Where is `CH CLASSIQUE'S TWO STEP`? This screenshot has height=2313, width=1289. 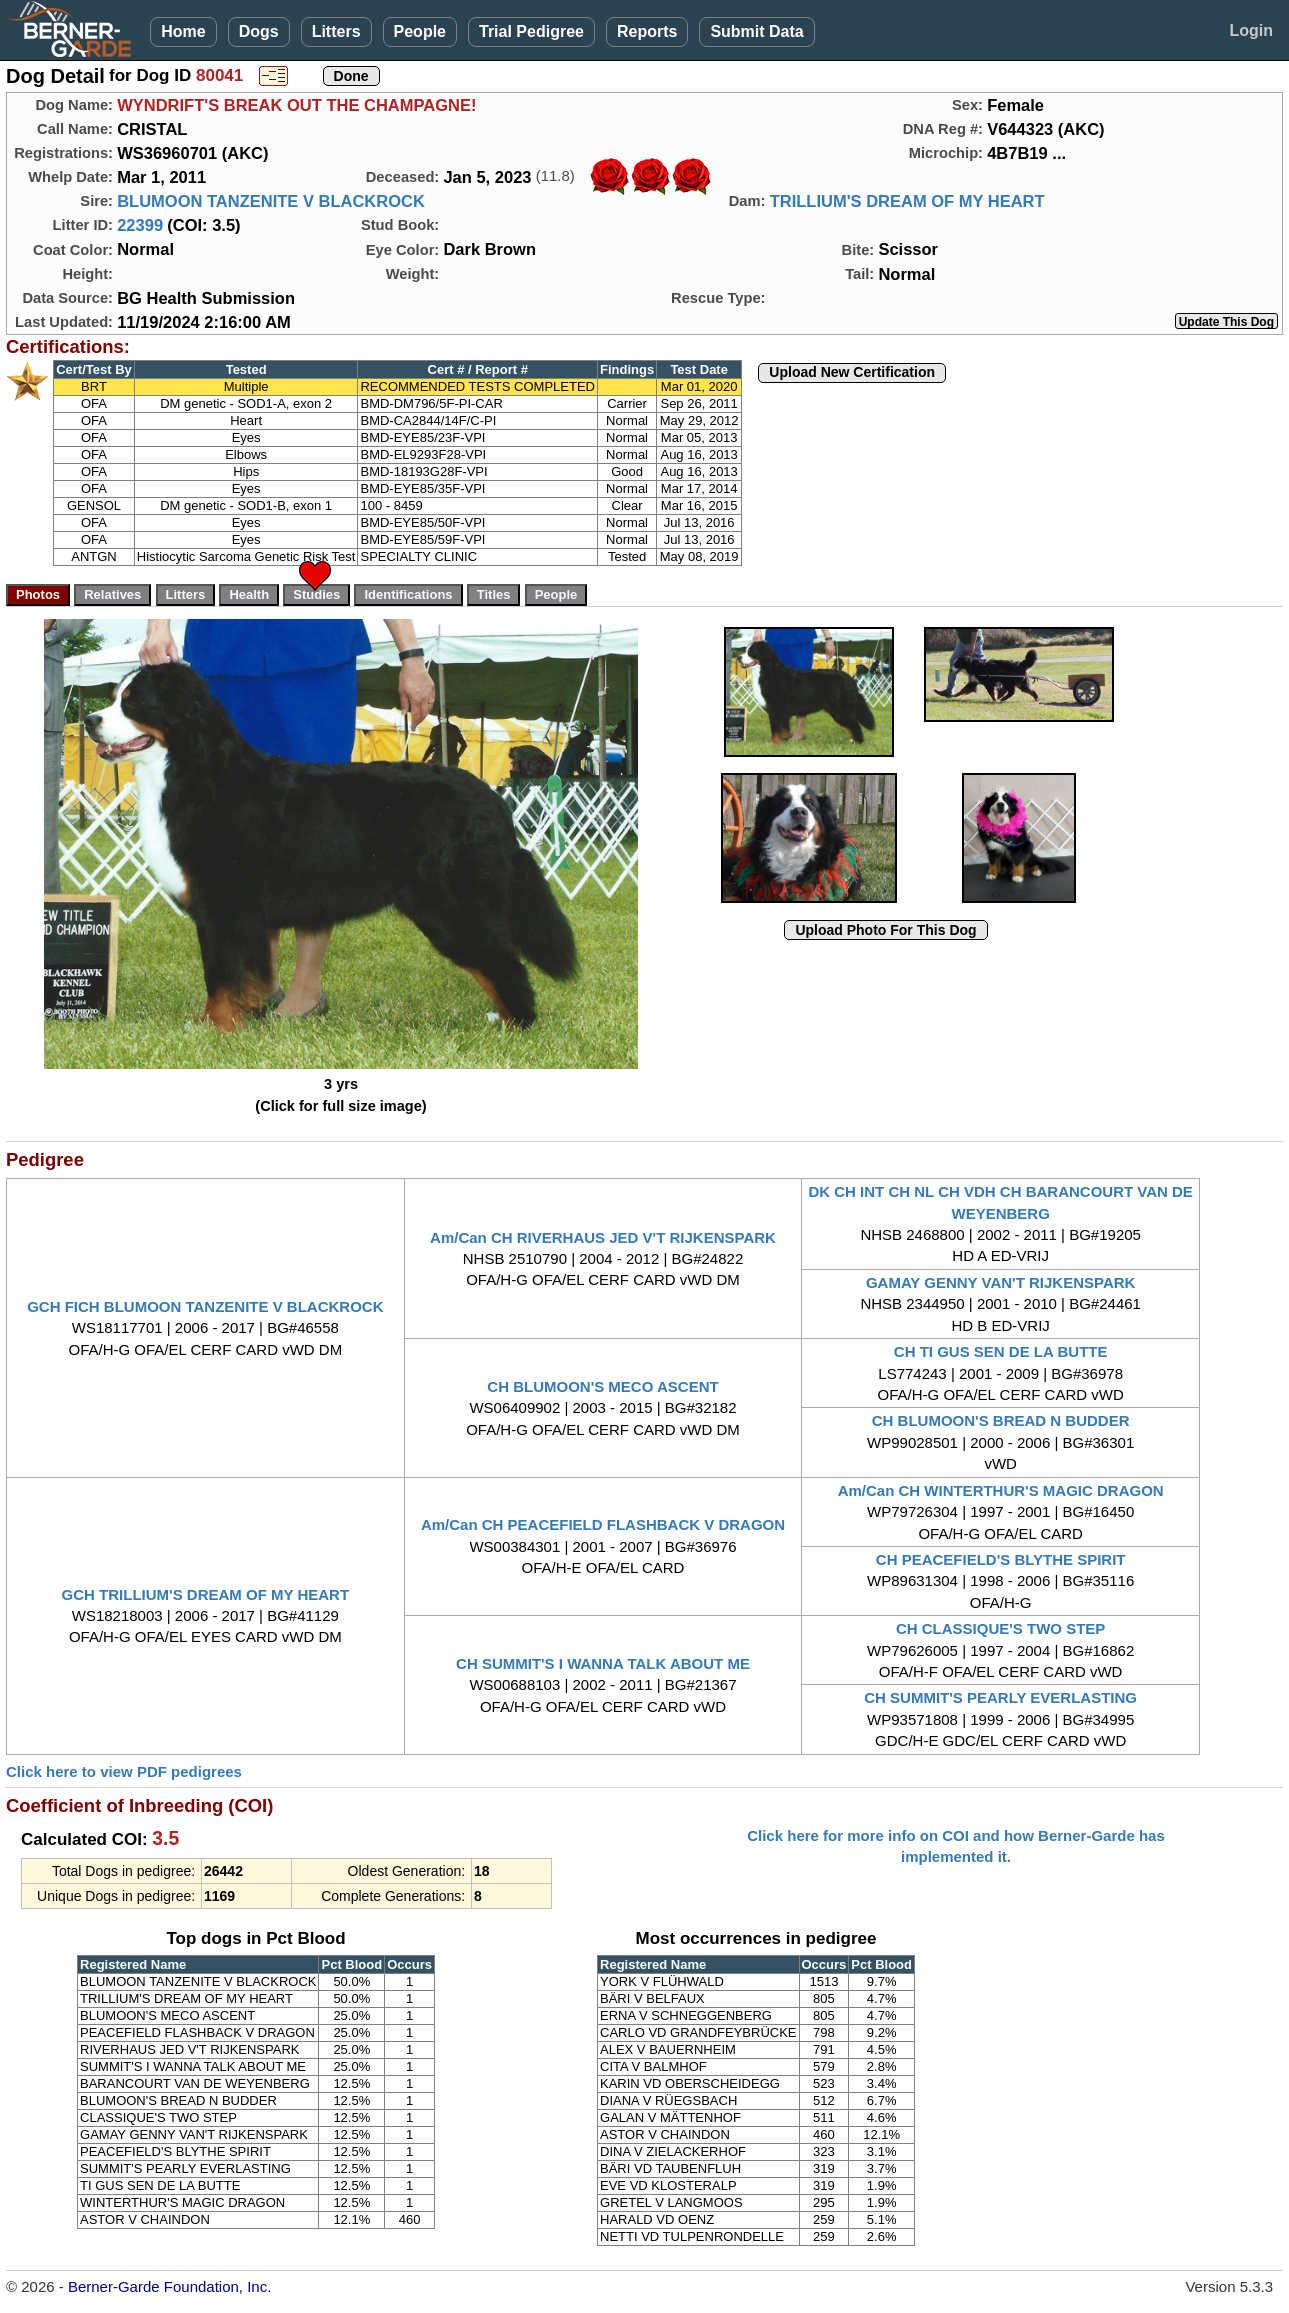
CH CLASSIQUE'S TWO STEP is located at coordinates (1000, 1628).